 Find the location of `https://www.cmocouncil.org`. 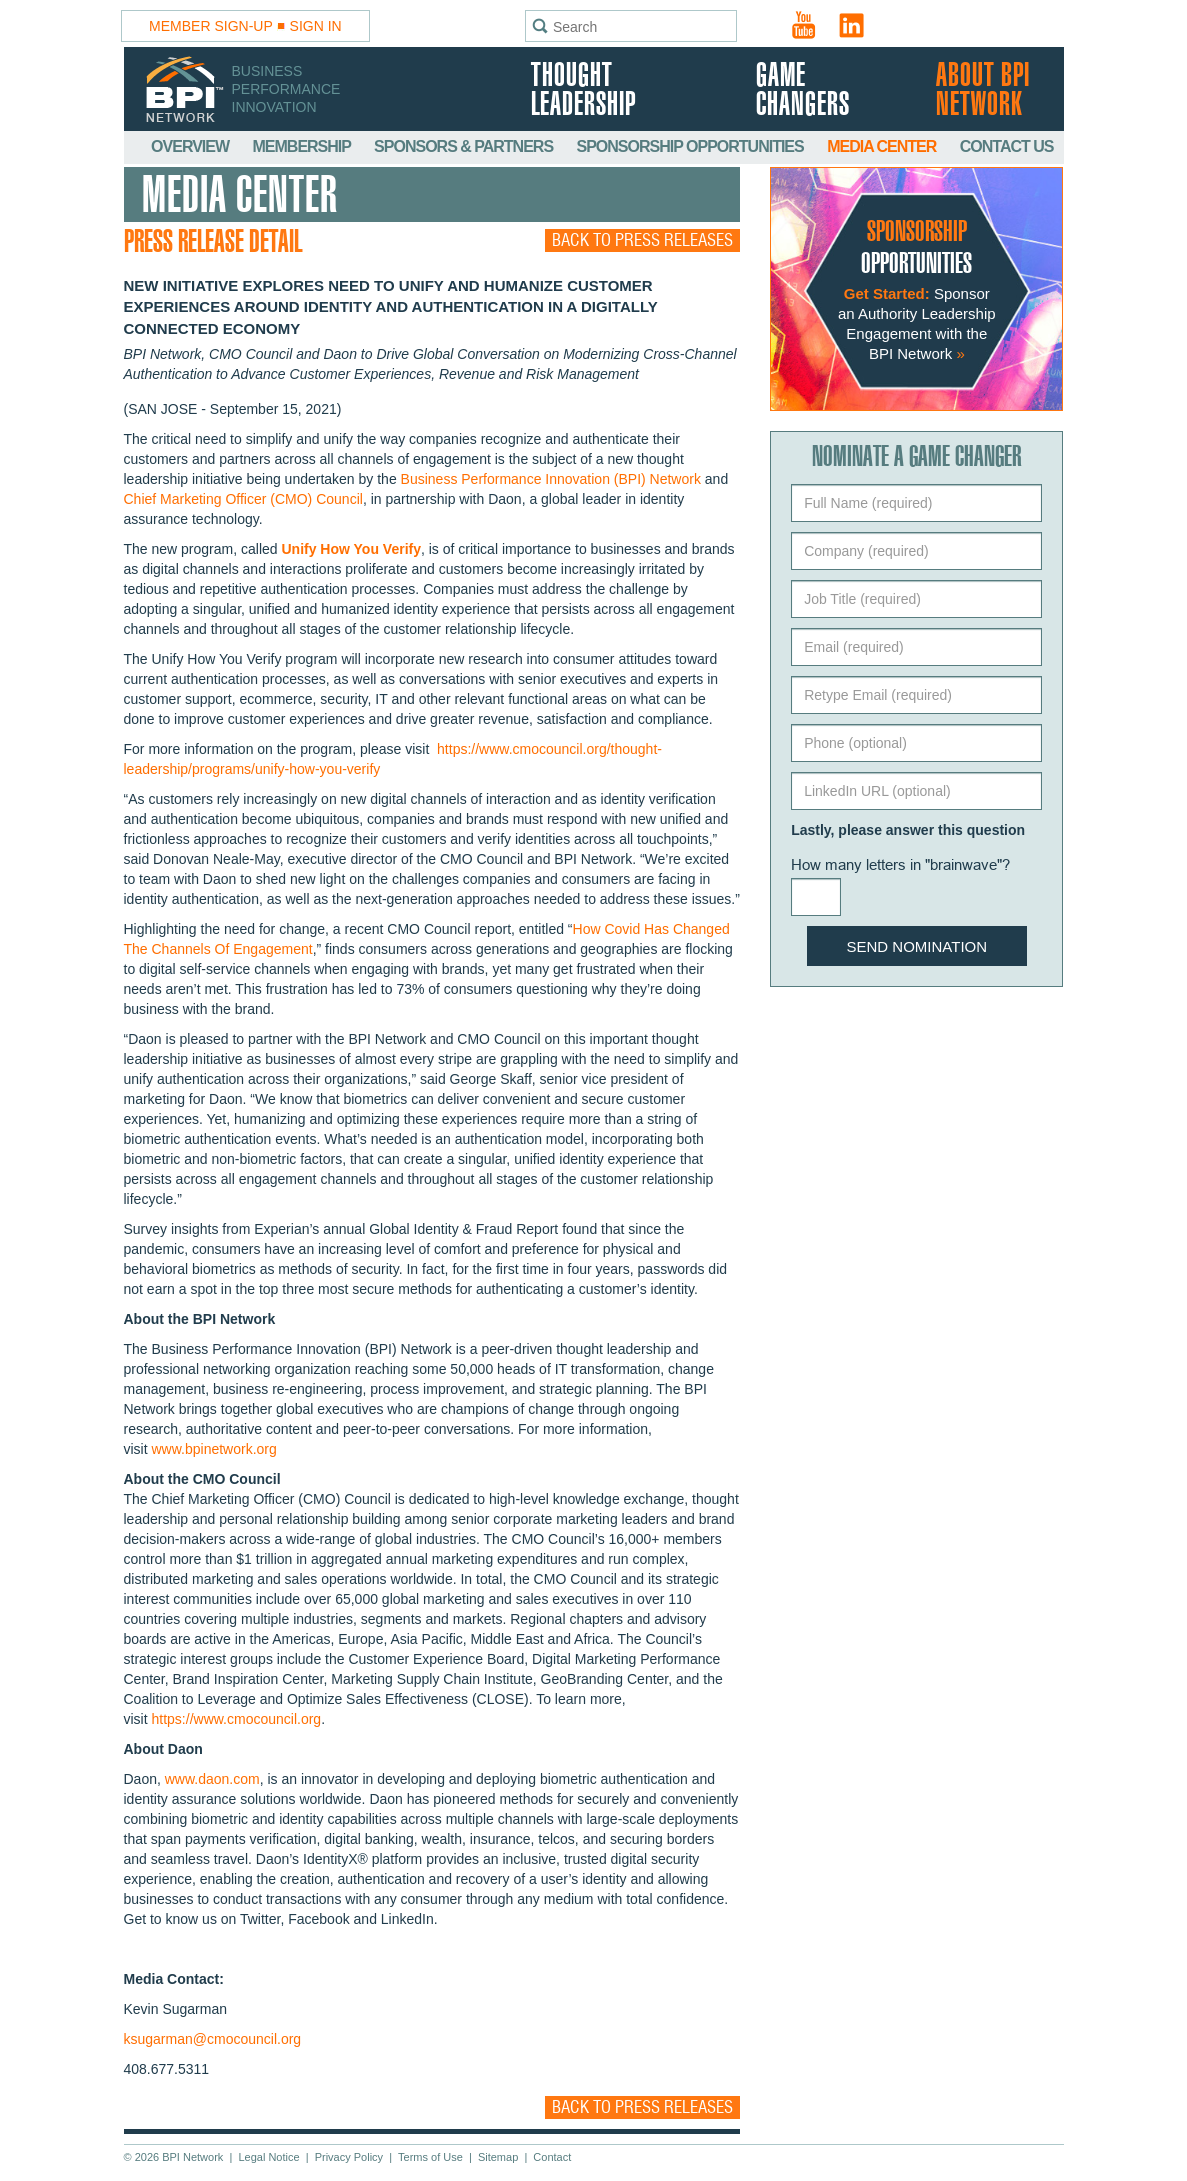

https://www.cmocouncil.org is located at coordinates (237, 1719).